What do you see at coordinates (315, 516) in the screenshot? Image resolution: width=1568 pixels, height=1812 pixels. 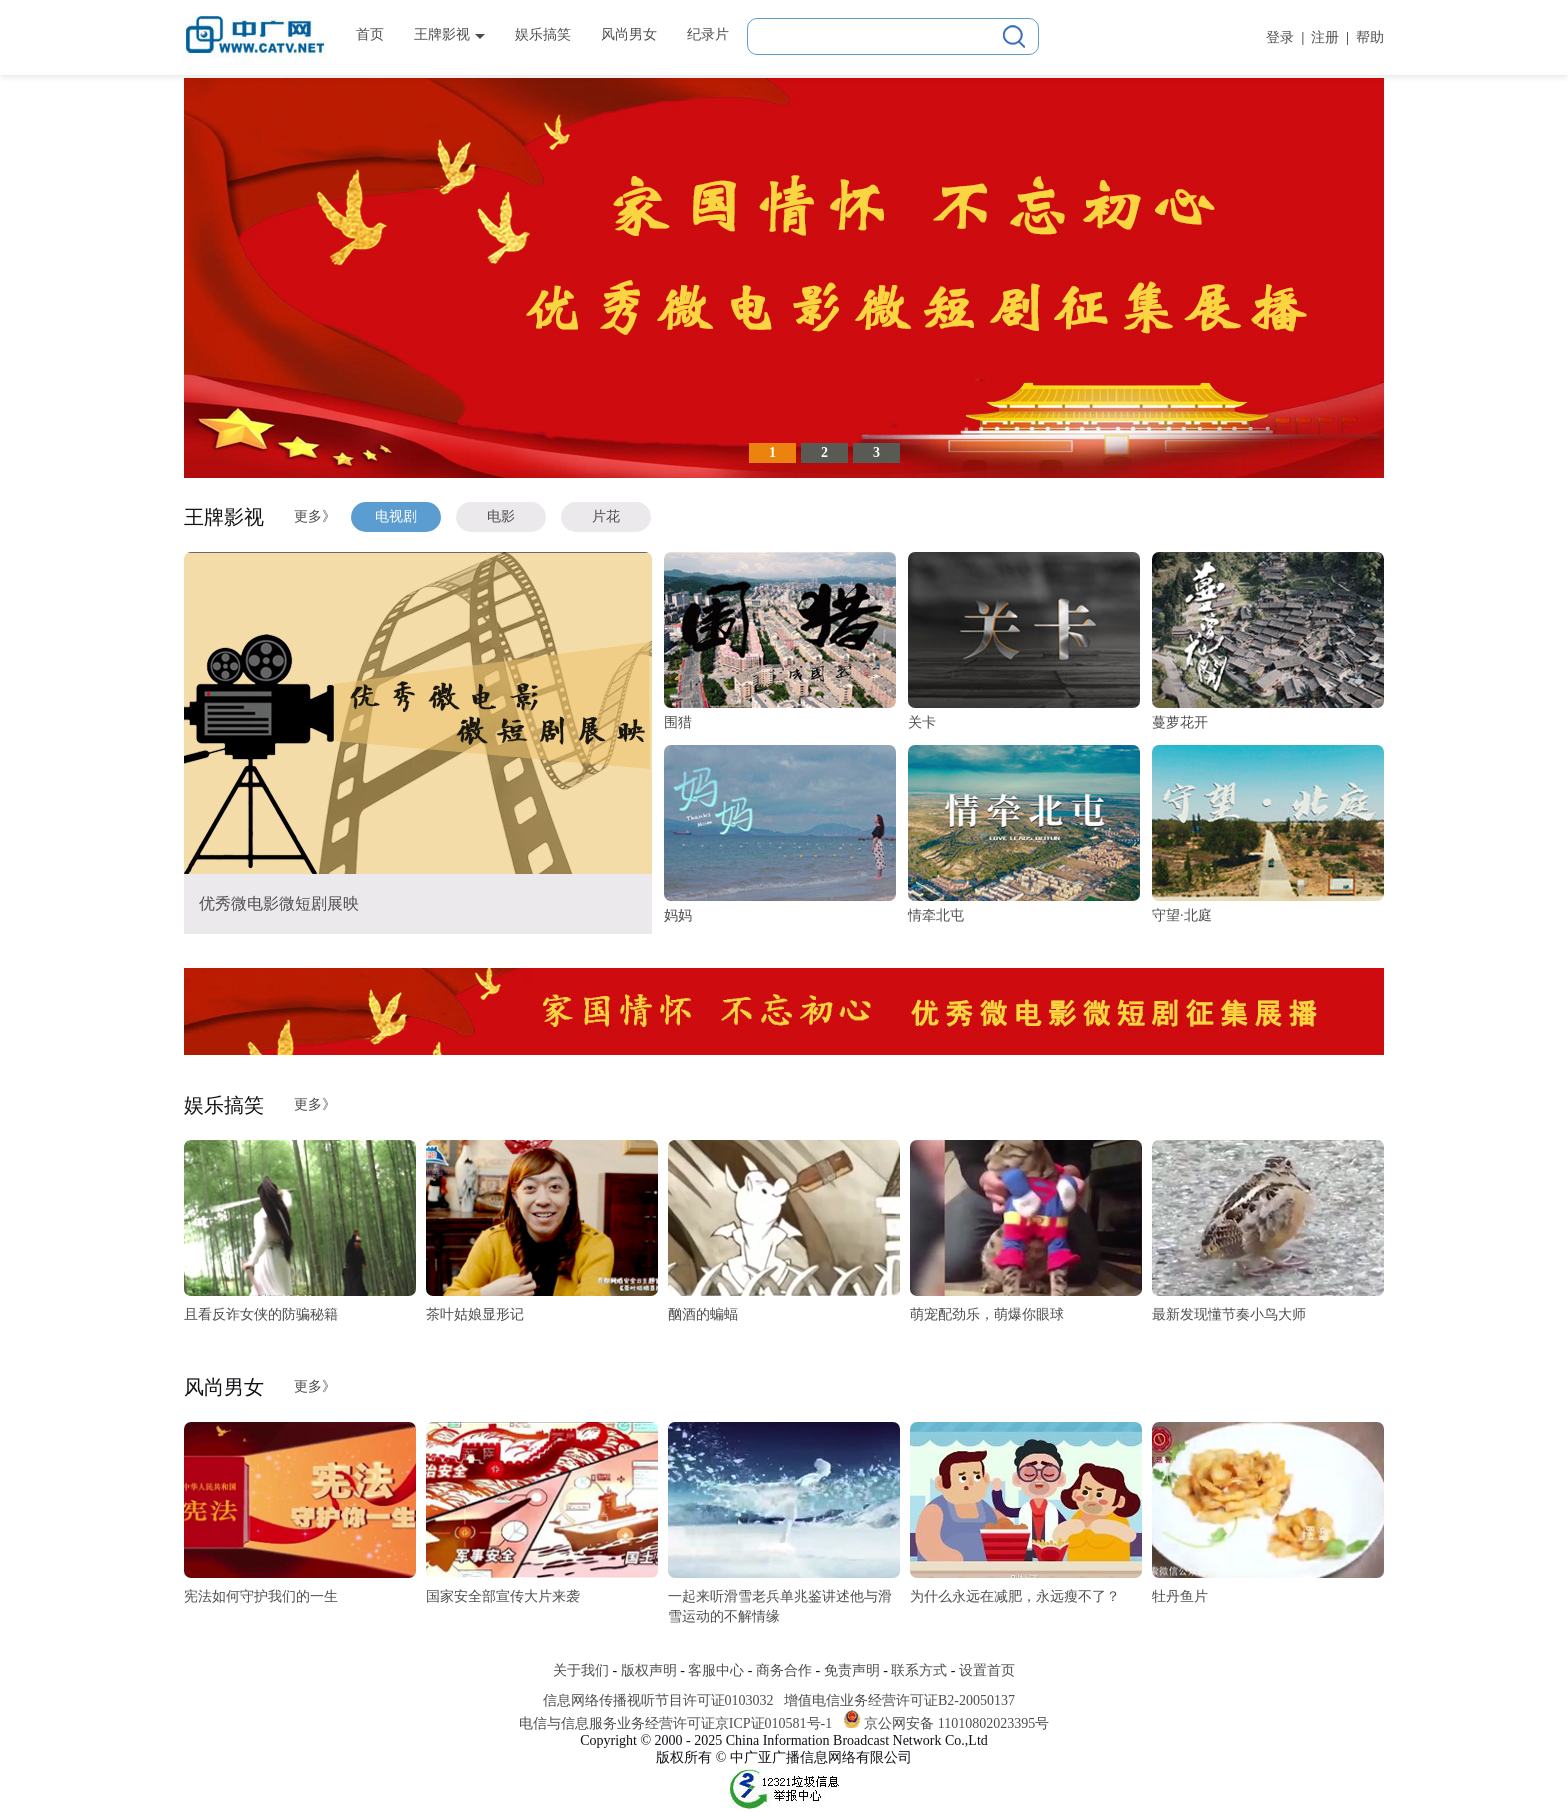 I see `更多》` at bounding box center [315, 516].